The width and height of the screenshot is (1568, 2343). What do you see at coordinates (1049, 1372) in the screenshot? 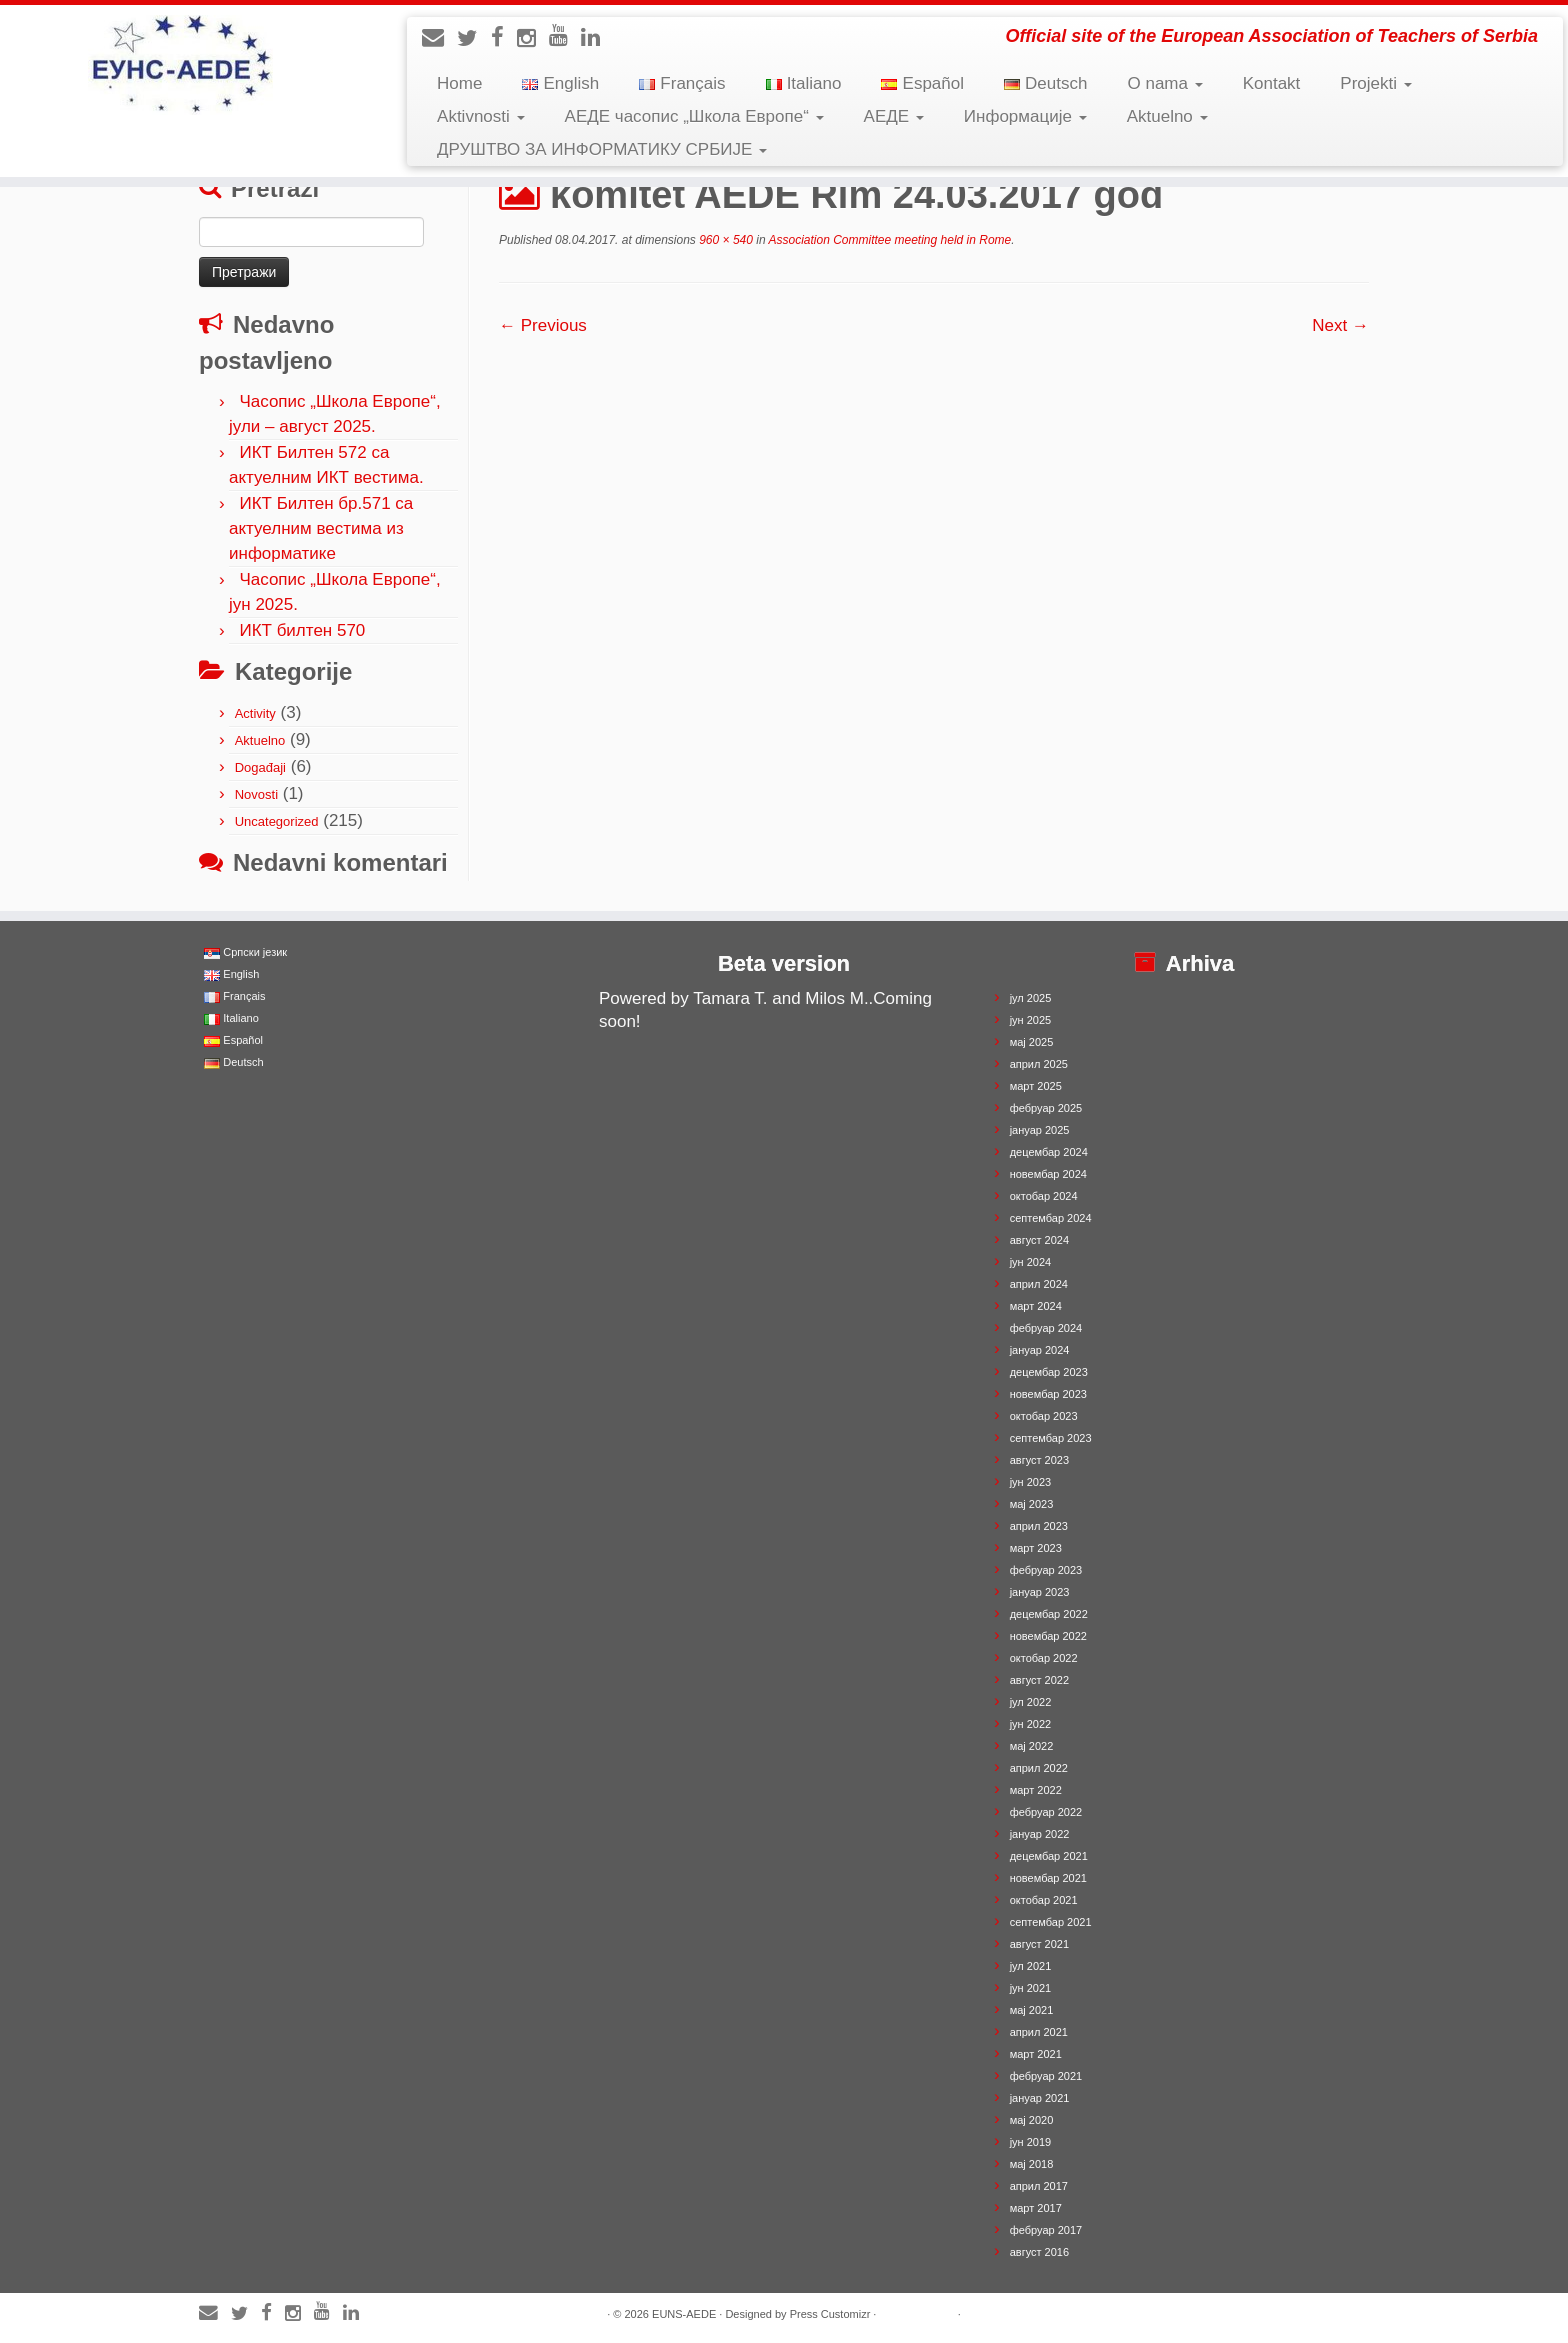
I see `децембар 2023` at bounding box center [1049, 1372].